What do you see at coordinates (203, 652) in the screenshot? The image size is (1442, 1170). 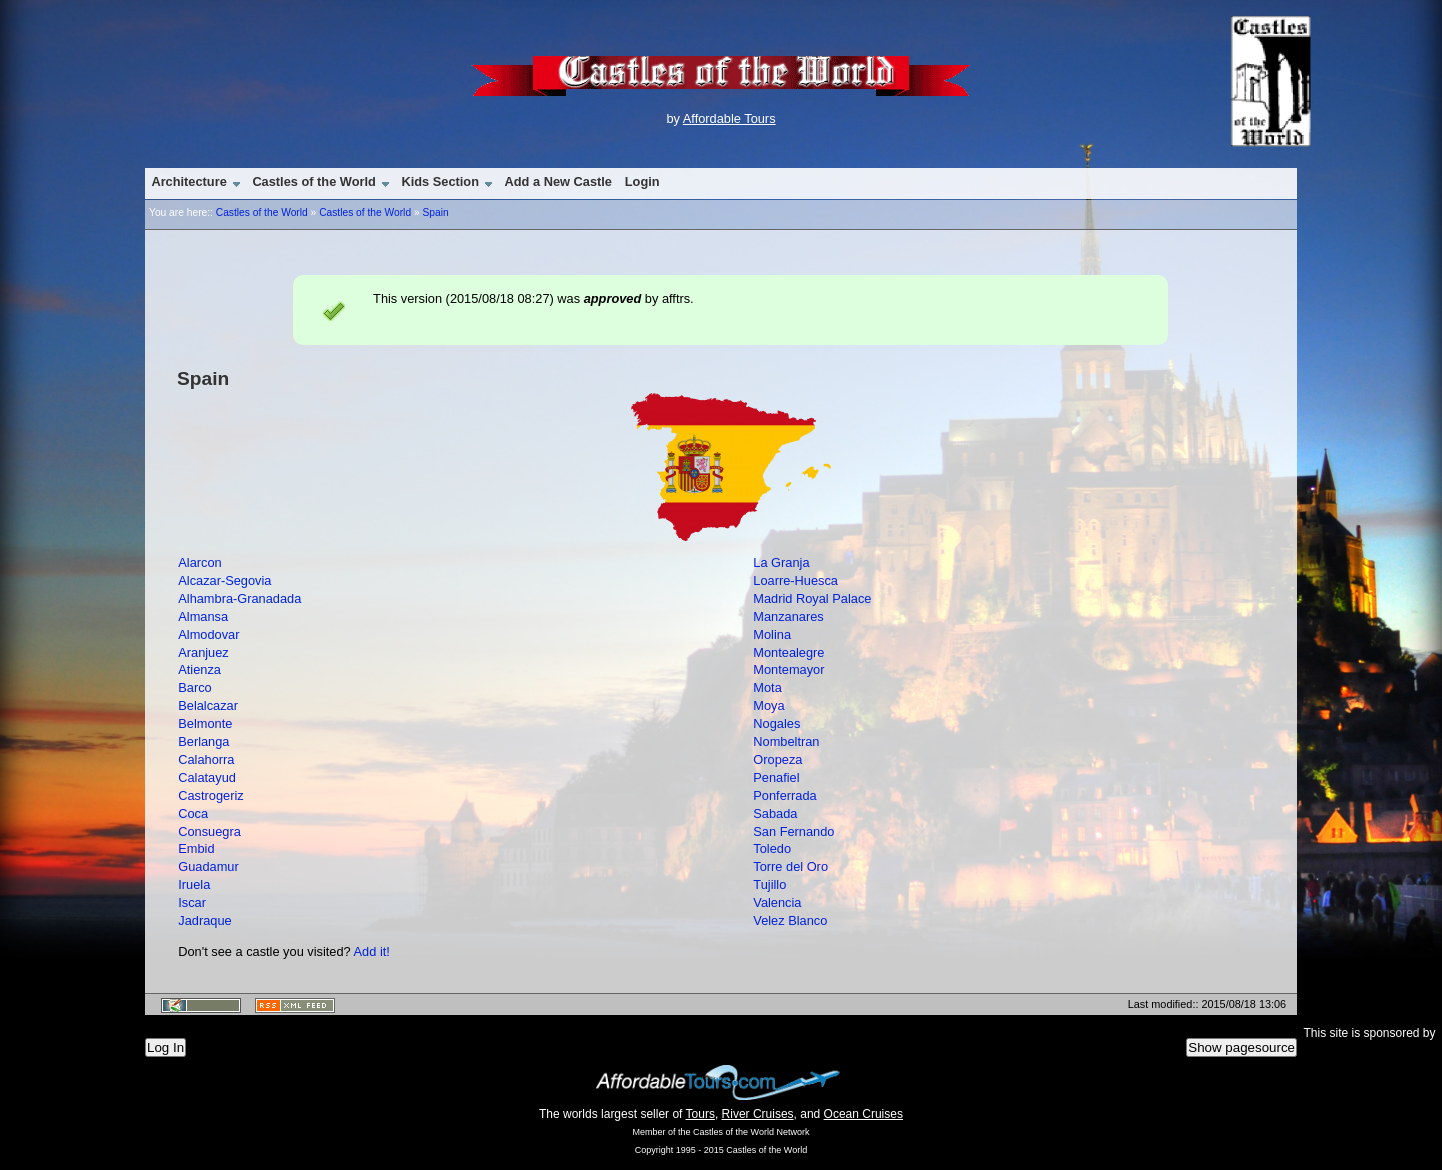 I see `Aranjuez` at bounding box center [203, 652].